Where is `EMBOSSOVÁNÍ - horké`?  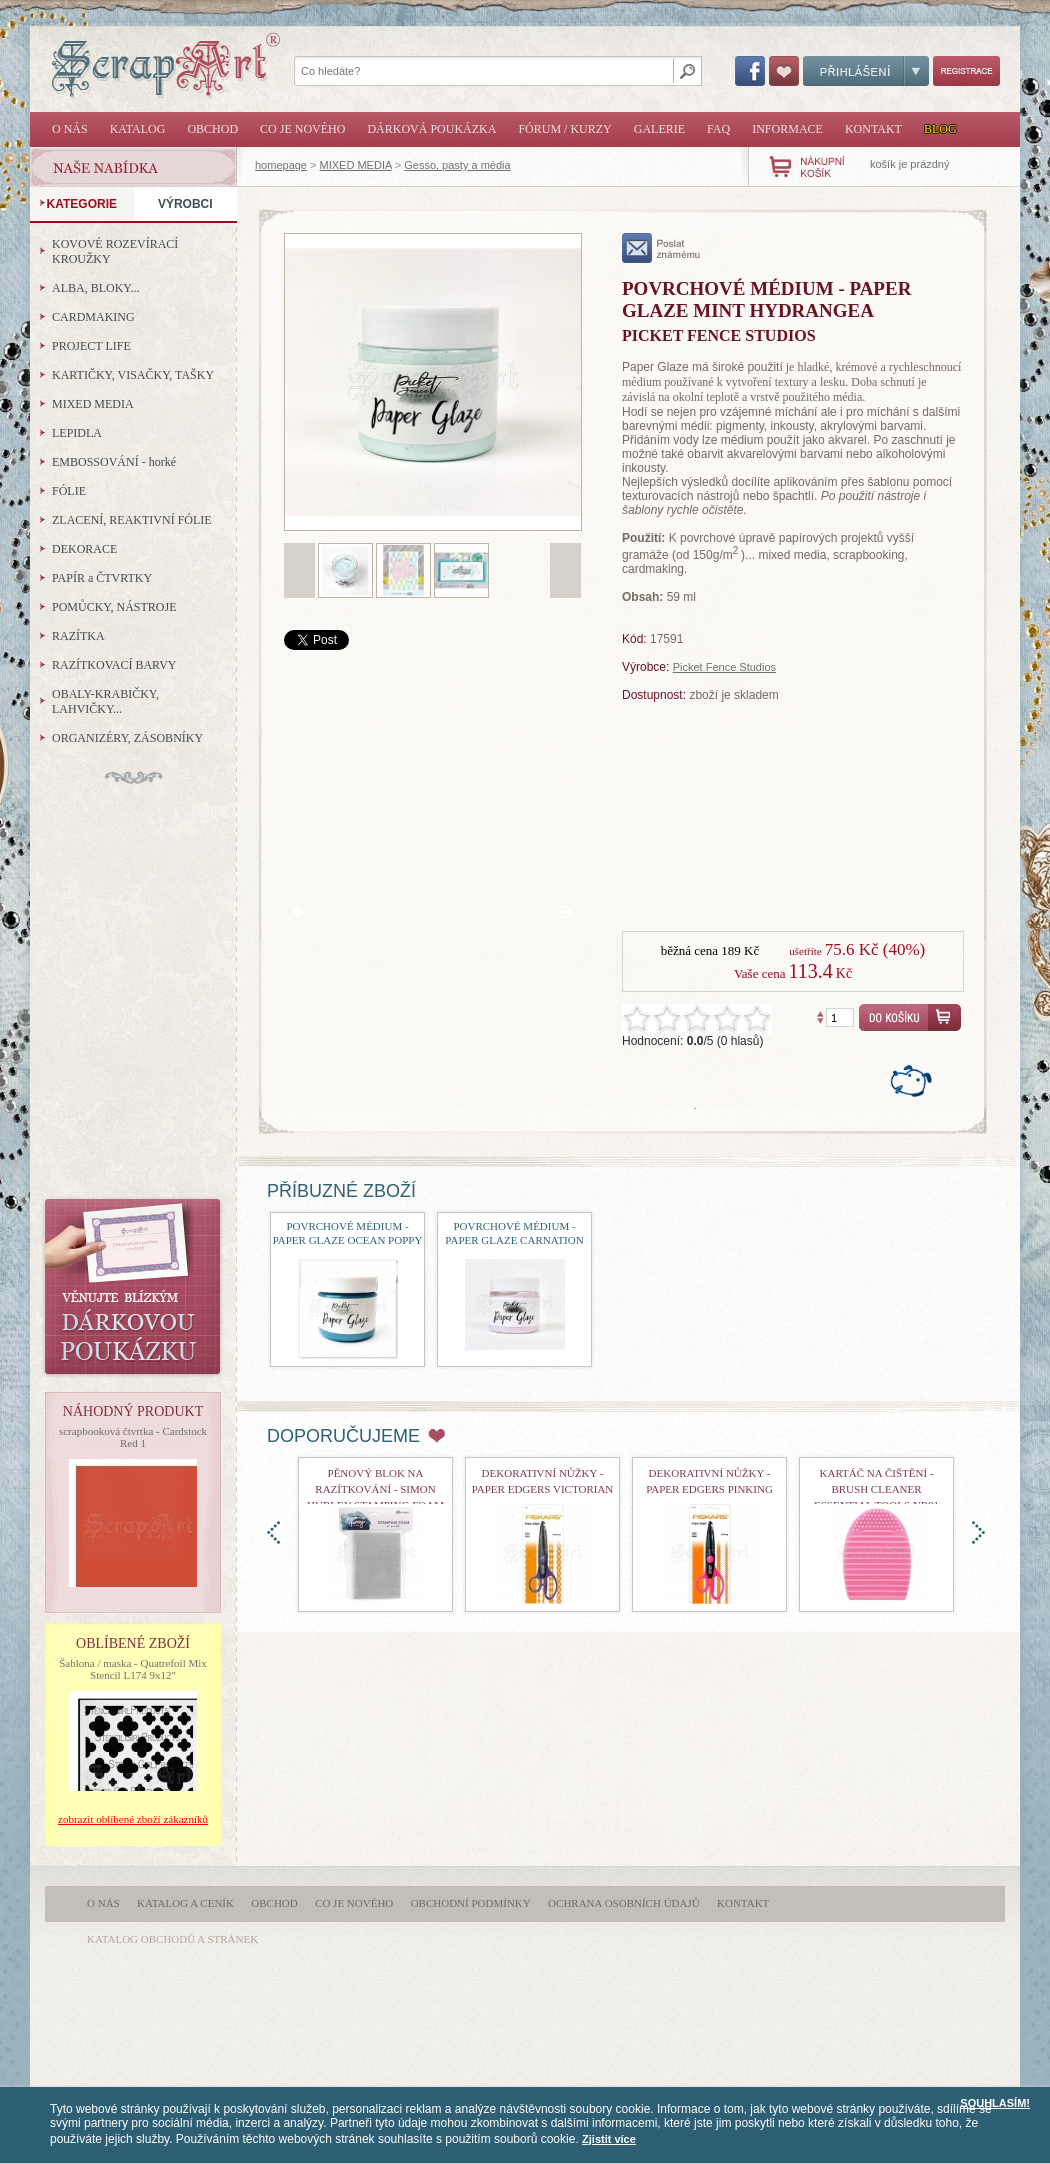 EMBOSSOVÁNÍ - horké is located at coordinates (114, 462).